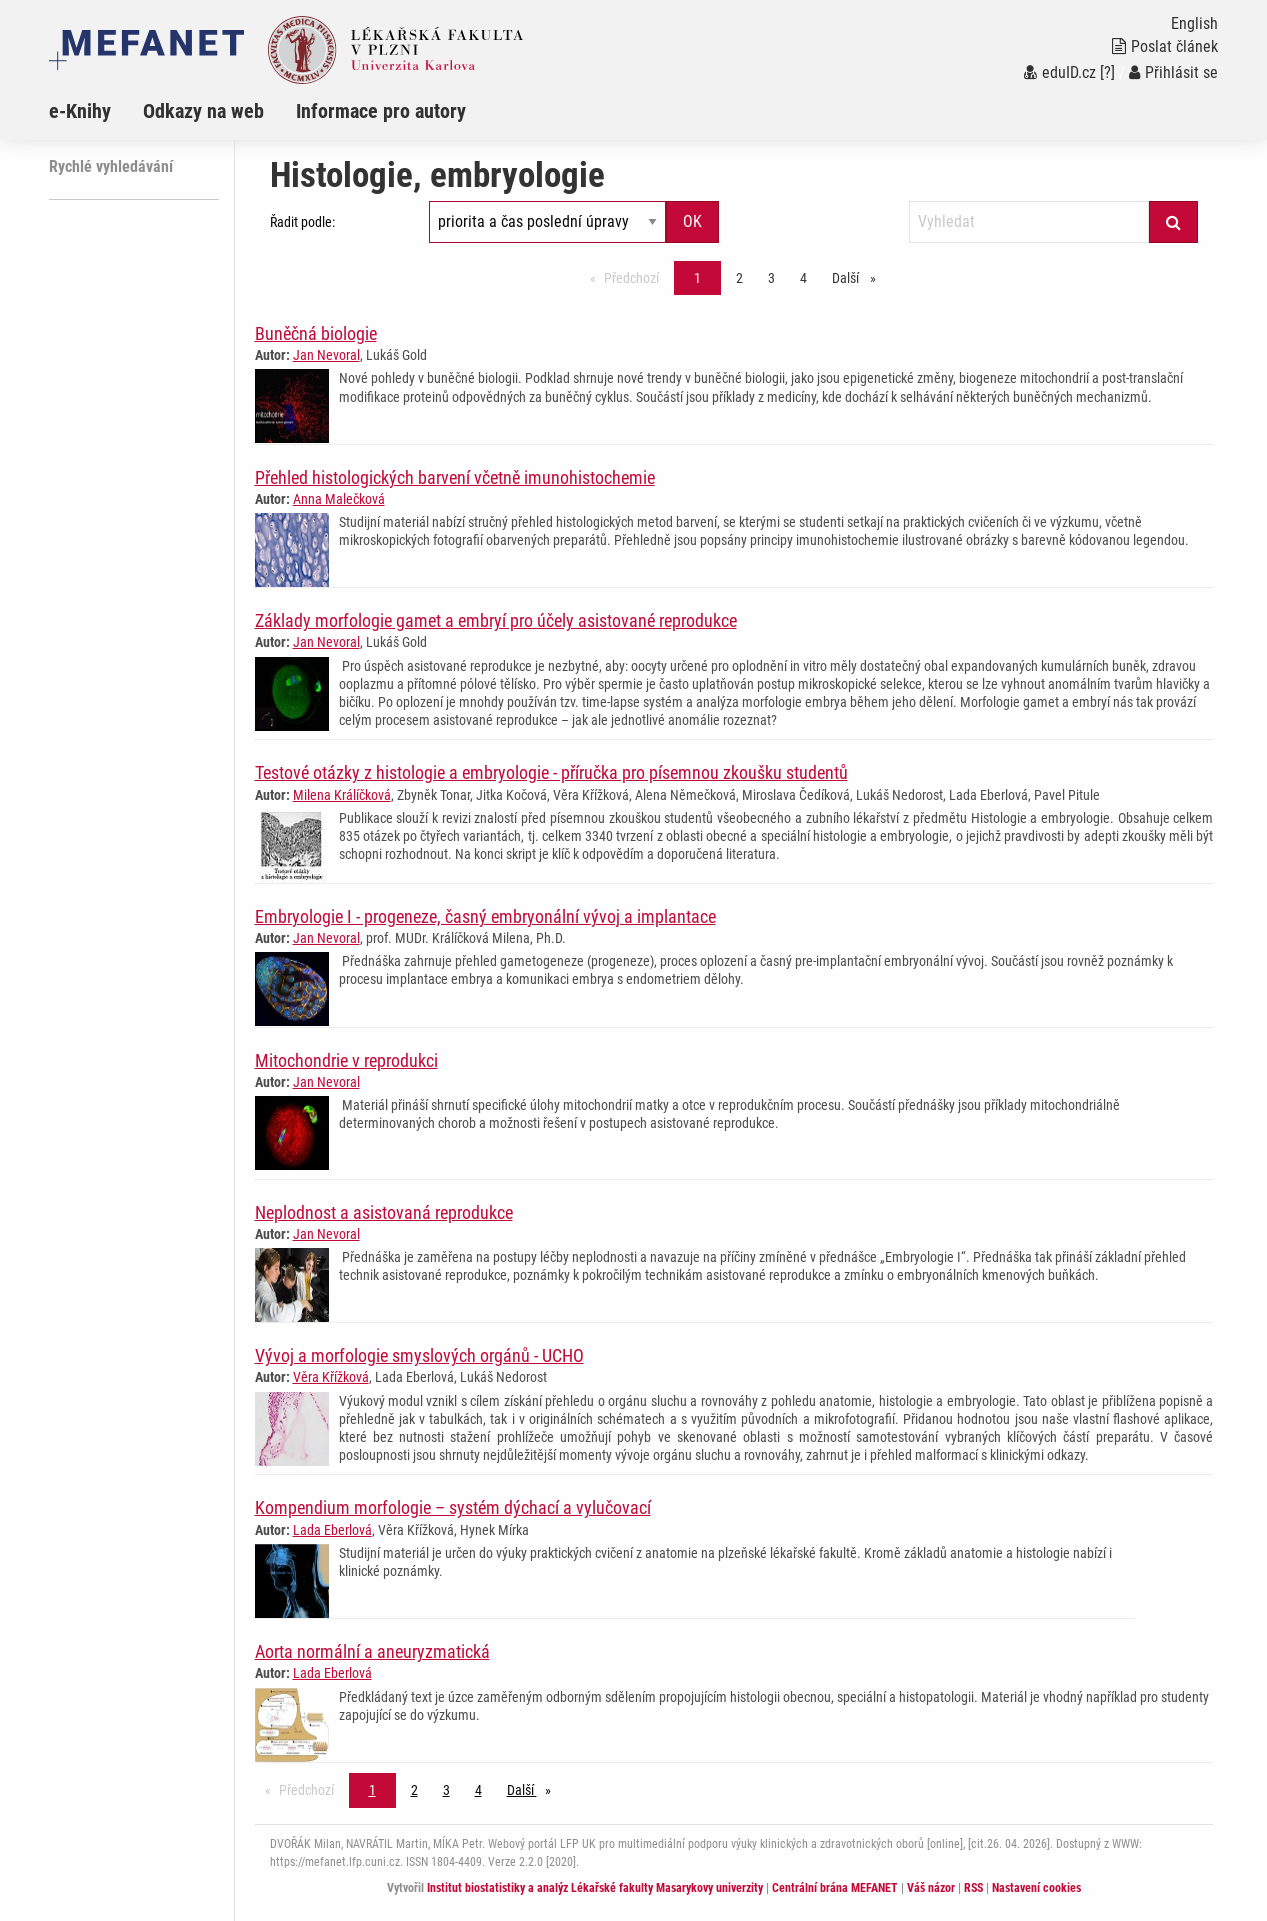 This screenshot has height=1921, width=1267. Describe the element at coordinates (80, 111) in the screenshot. I see `e-Knihy` at that location.